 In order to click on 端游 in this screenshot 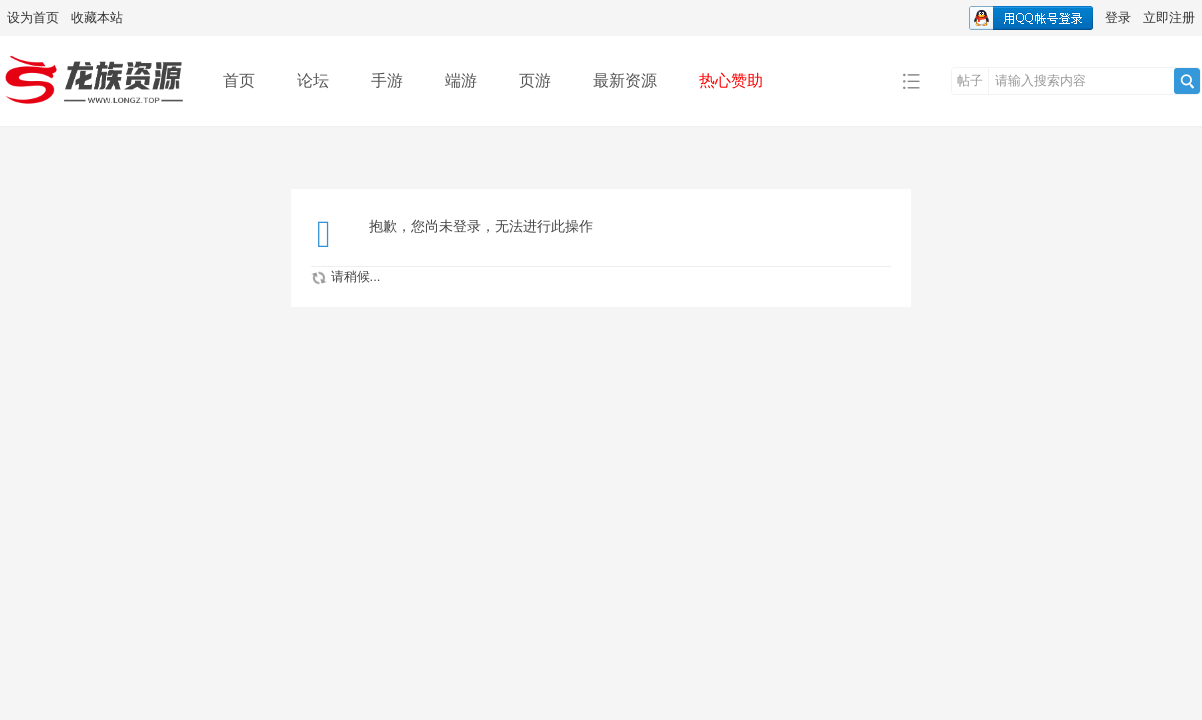, I will do `click(461, 80)`.